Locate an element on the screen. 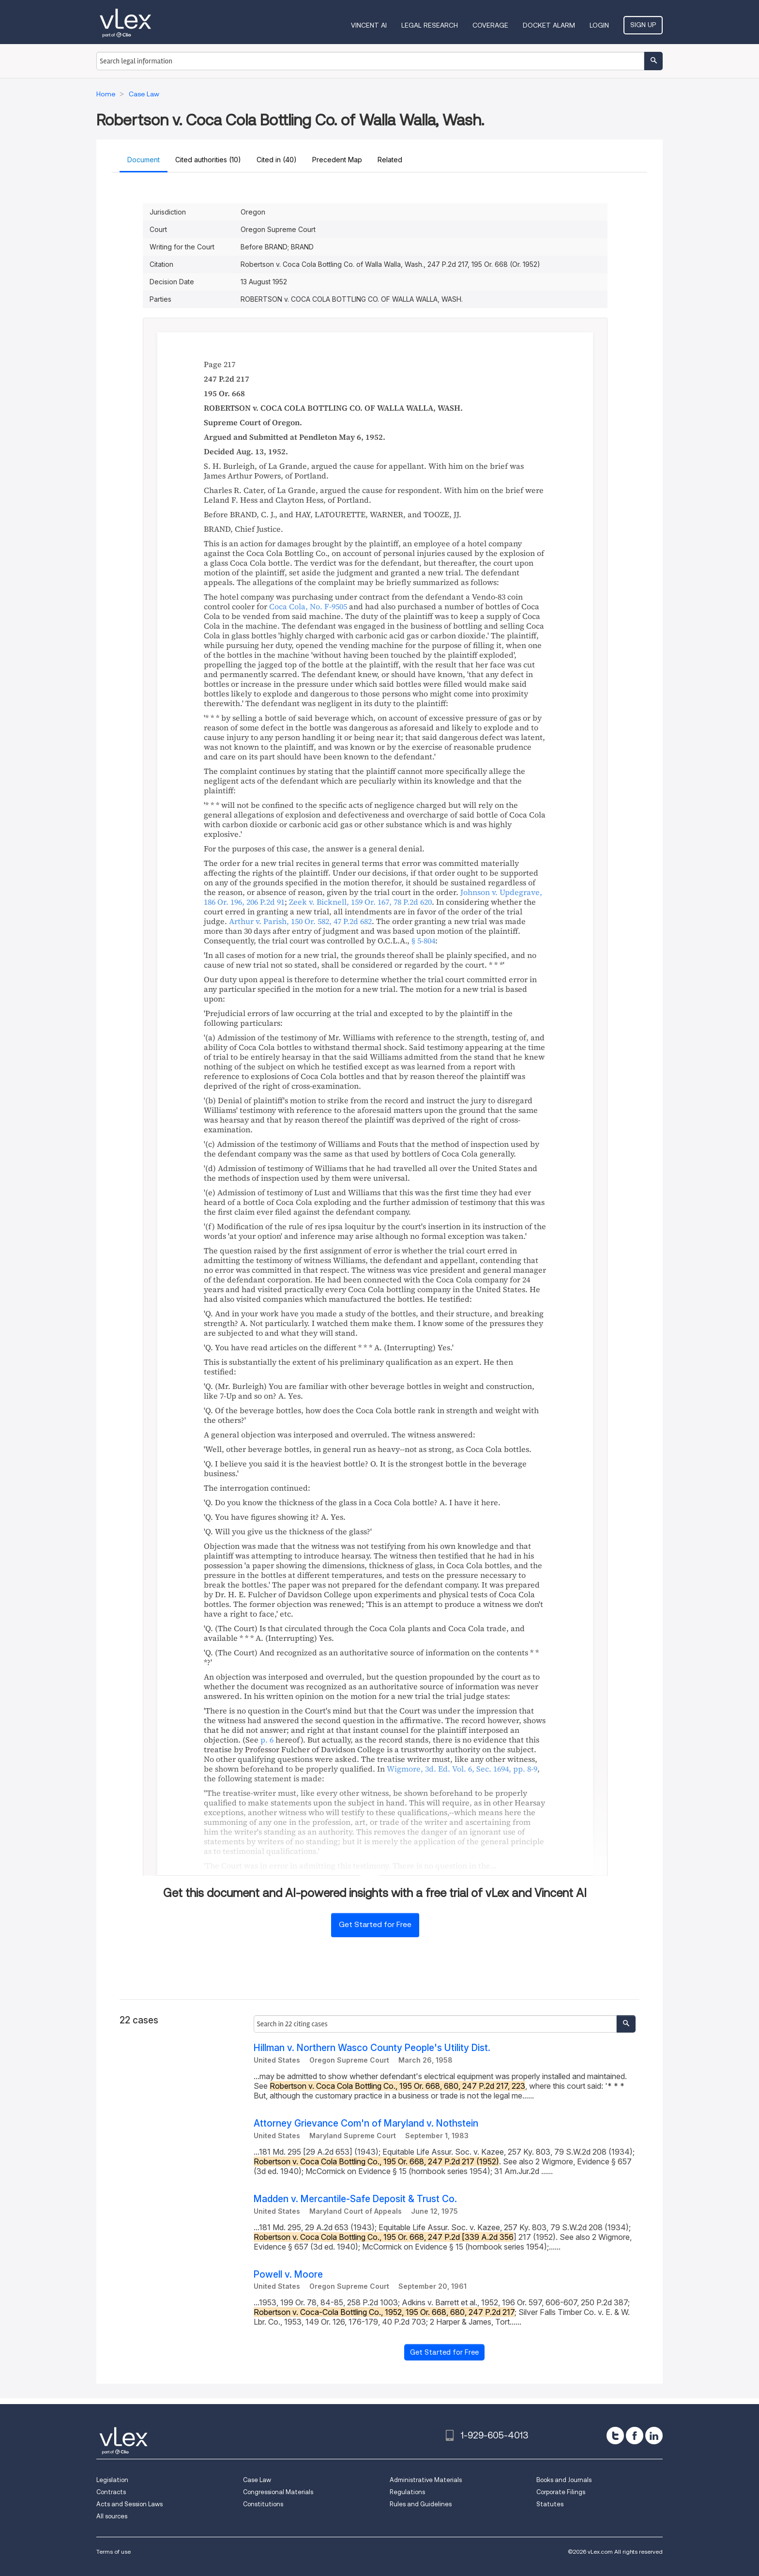 Image resolution: width=759 pixels, height=2576 pixels. Administrative Materials is located at coordinates (426, 2479).